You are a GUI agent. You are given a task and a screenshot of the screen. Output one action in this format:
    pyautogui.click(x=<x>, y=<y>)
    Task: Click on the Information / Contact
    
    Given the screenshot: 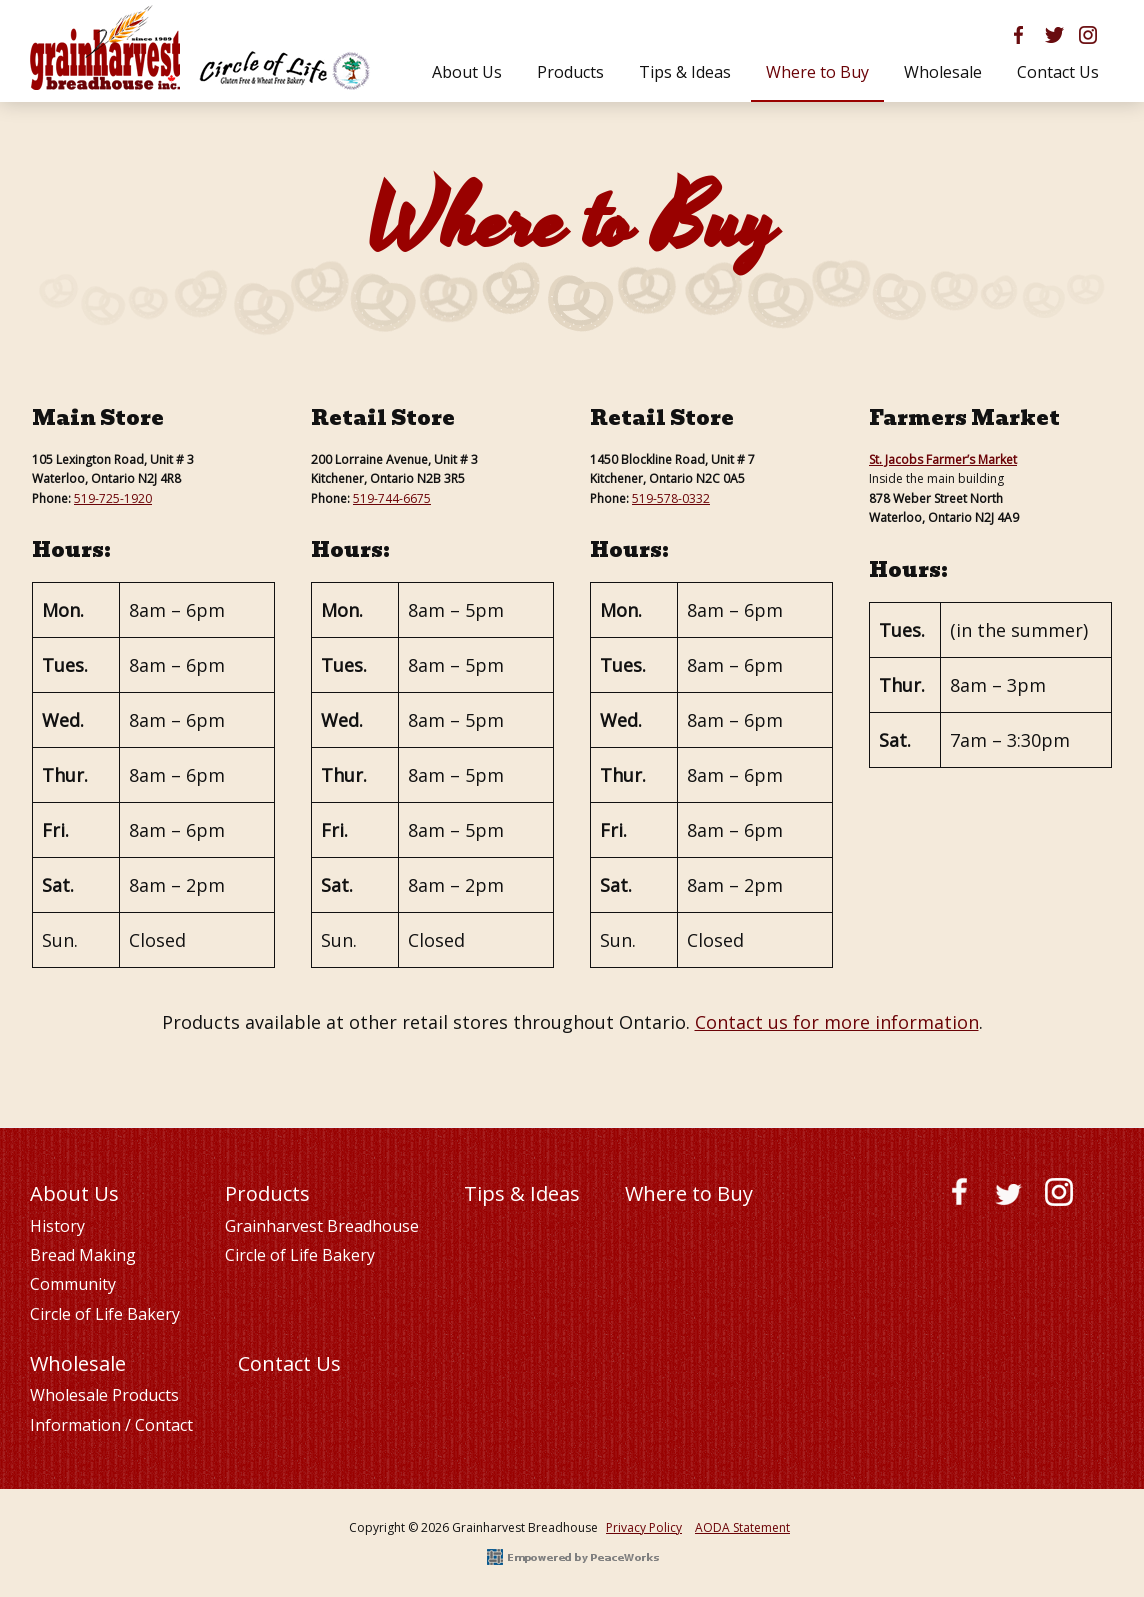 What is the action you would take?
    pyautogui.click(x=111, y=1425)
    